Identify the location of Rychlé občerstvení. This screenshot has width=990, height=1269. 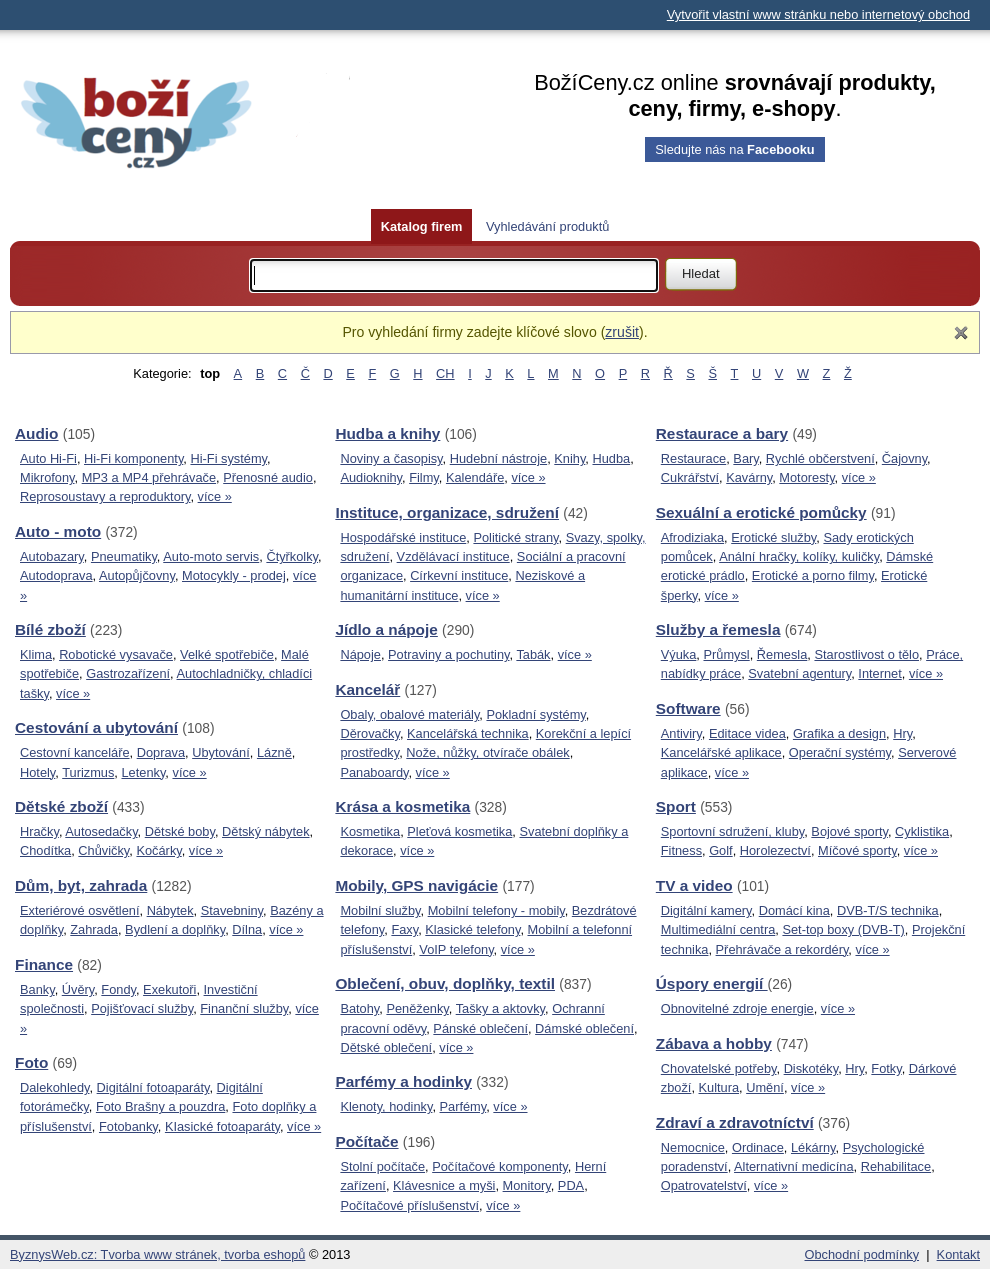
(820, 458).